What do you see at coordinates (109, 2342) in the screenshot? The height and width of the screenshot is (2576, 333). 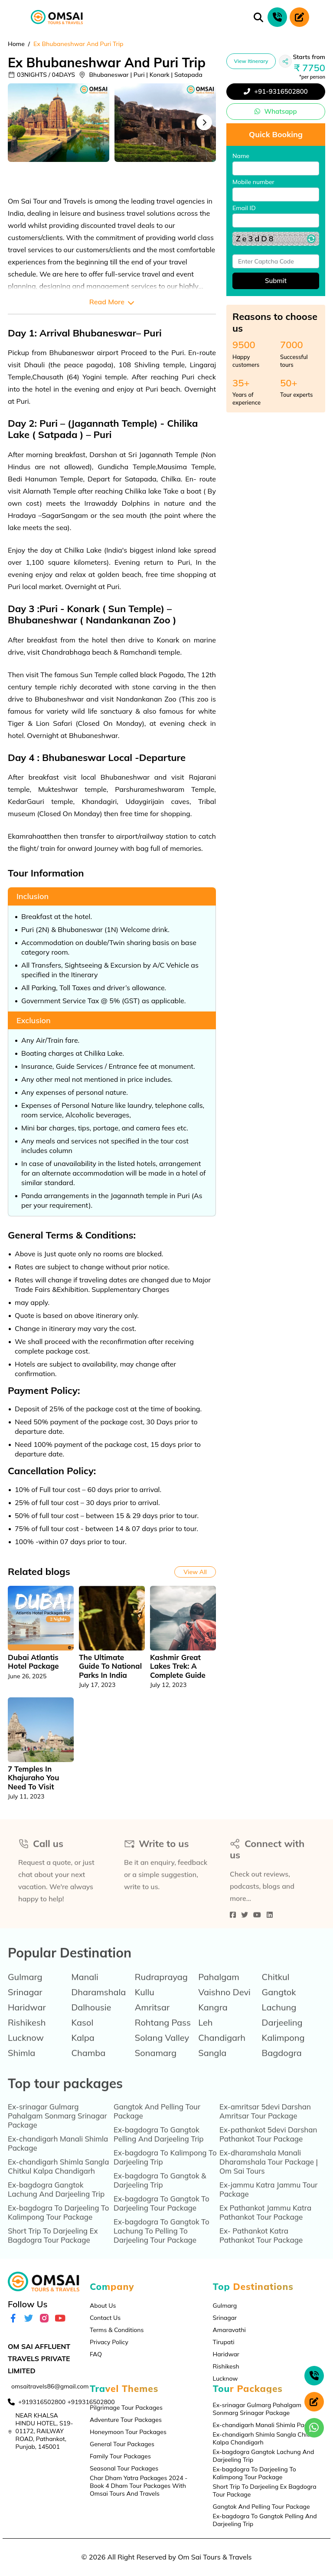 I see `Privacy Policy` at bounding box center [109, 2342].